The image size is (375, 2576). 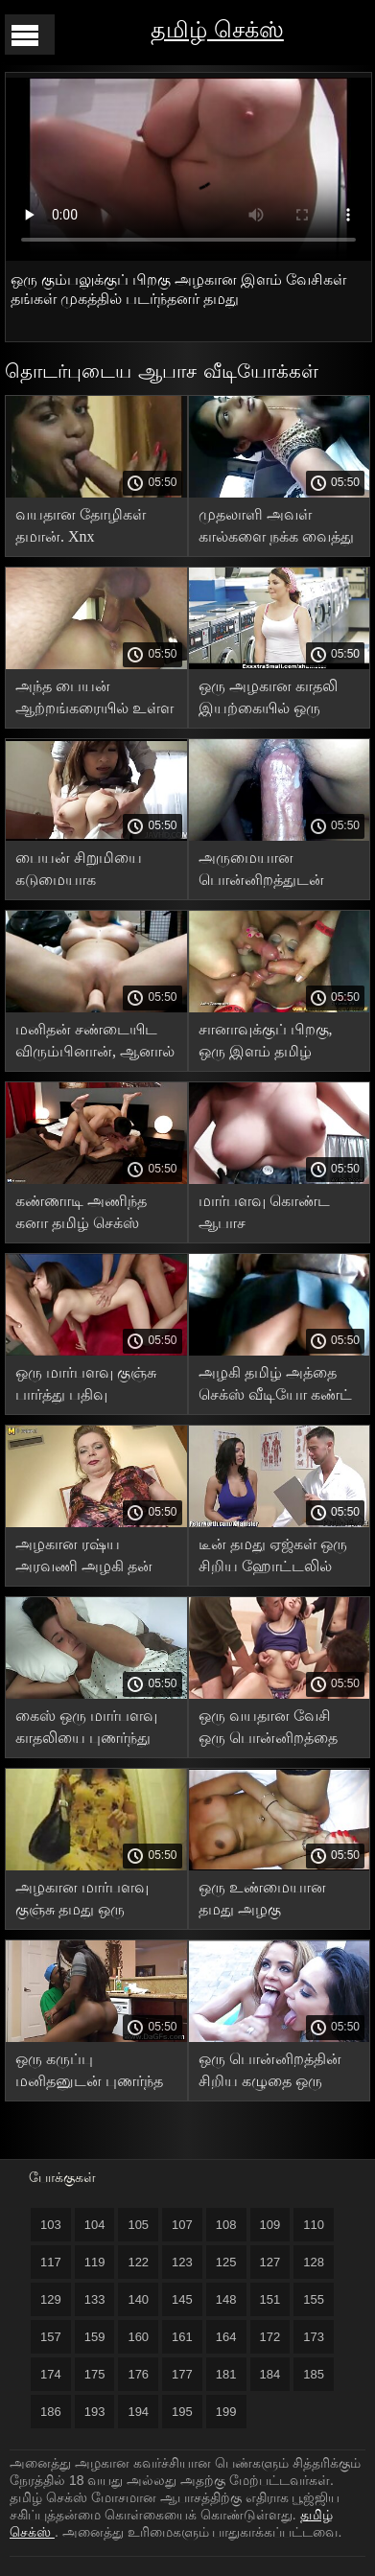 I want to click on 193, so click(x=94, y=2411).